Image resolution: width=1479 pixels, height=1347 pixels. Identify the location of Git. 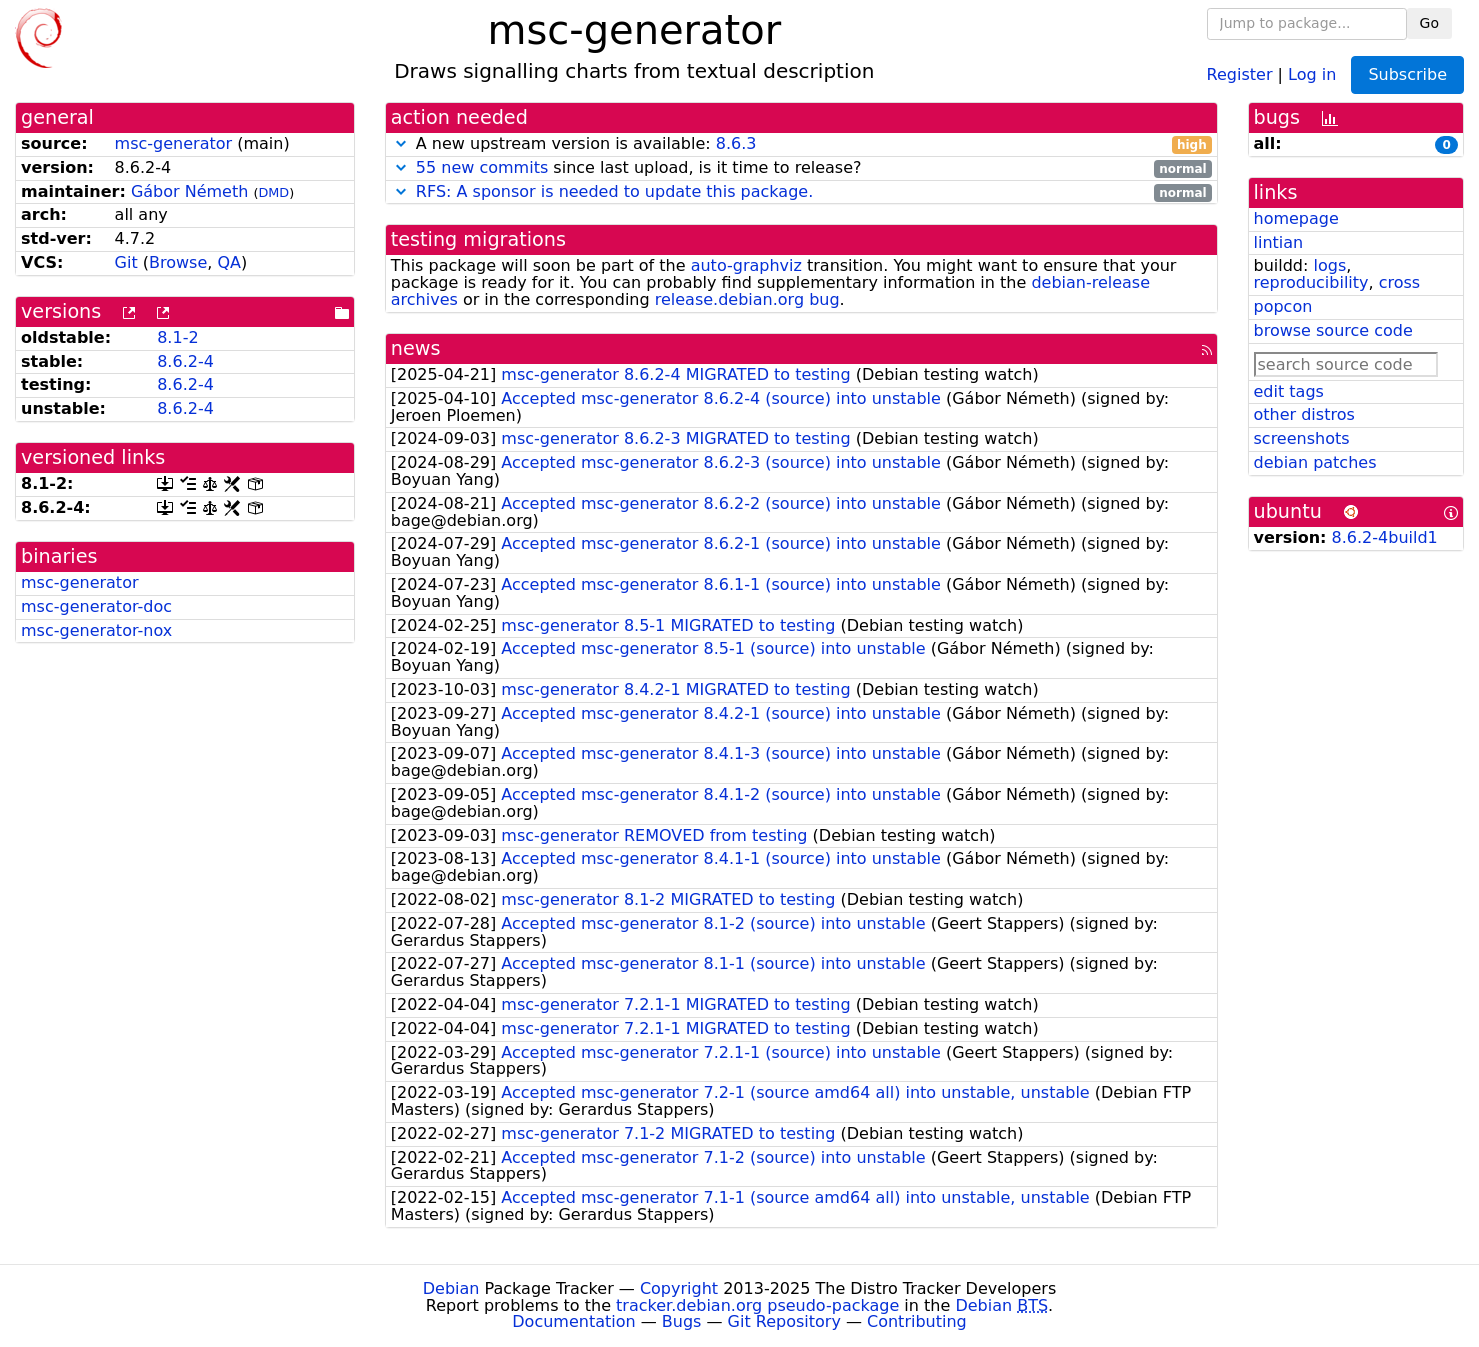
(126, 262).